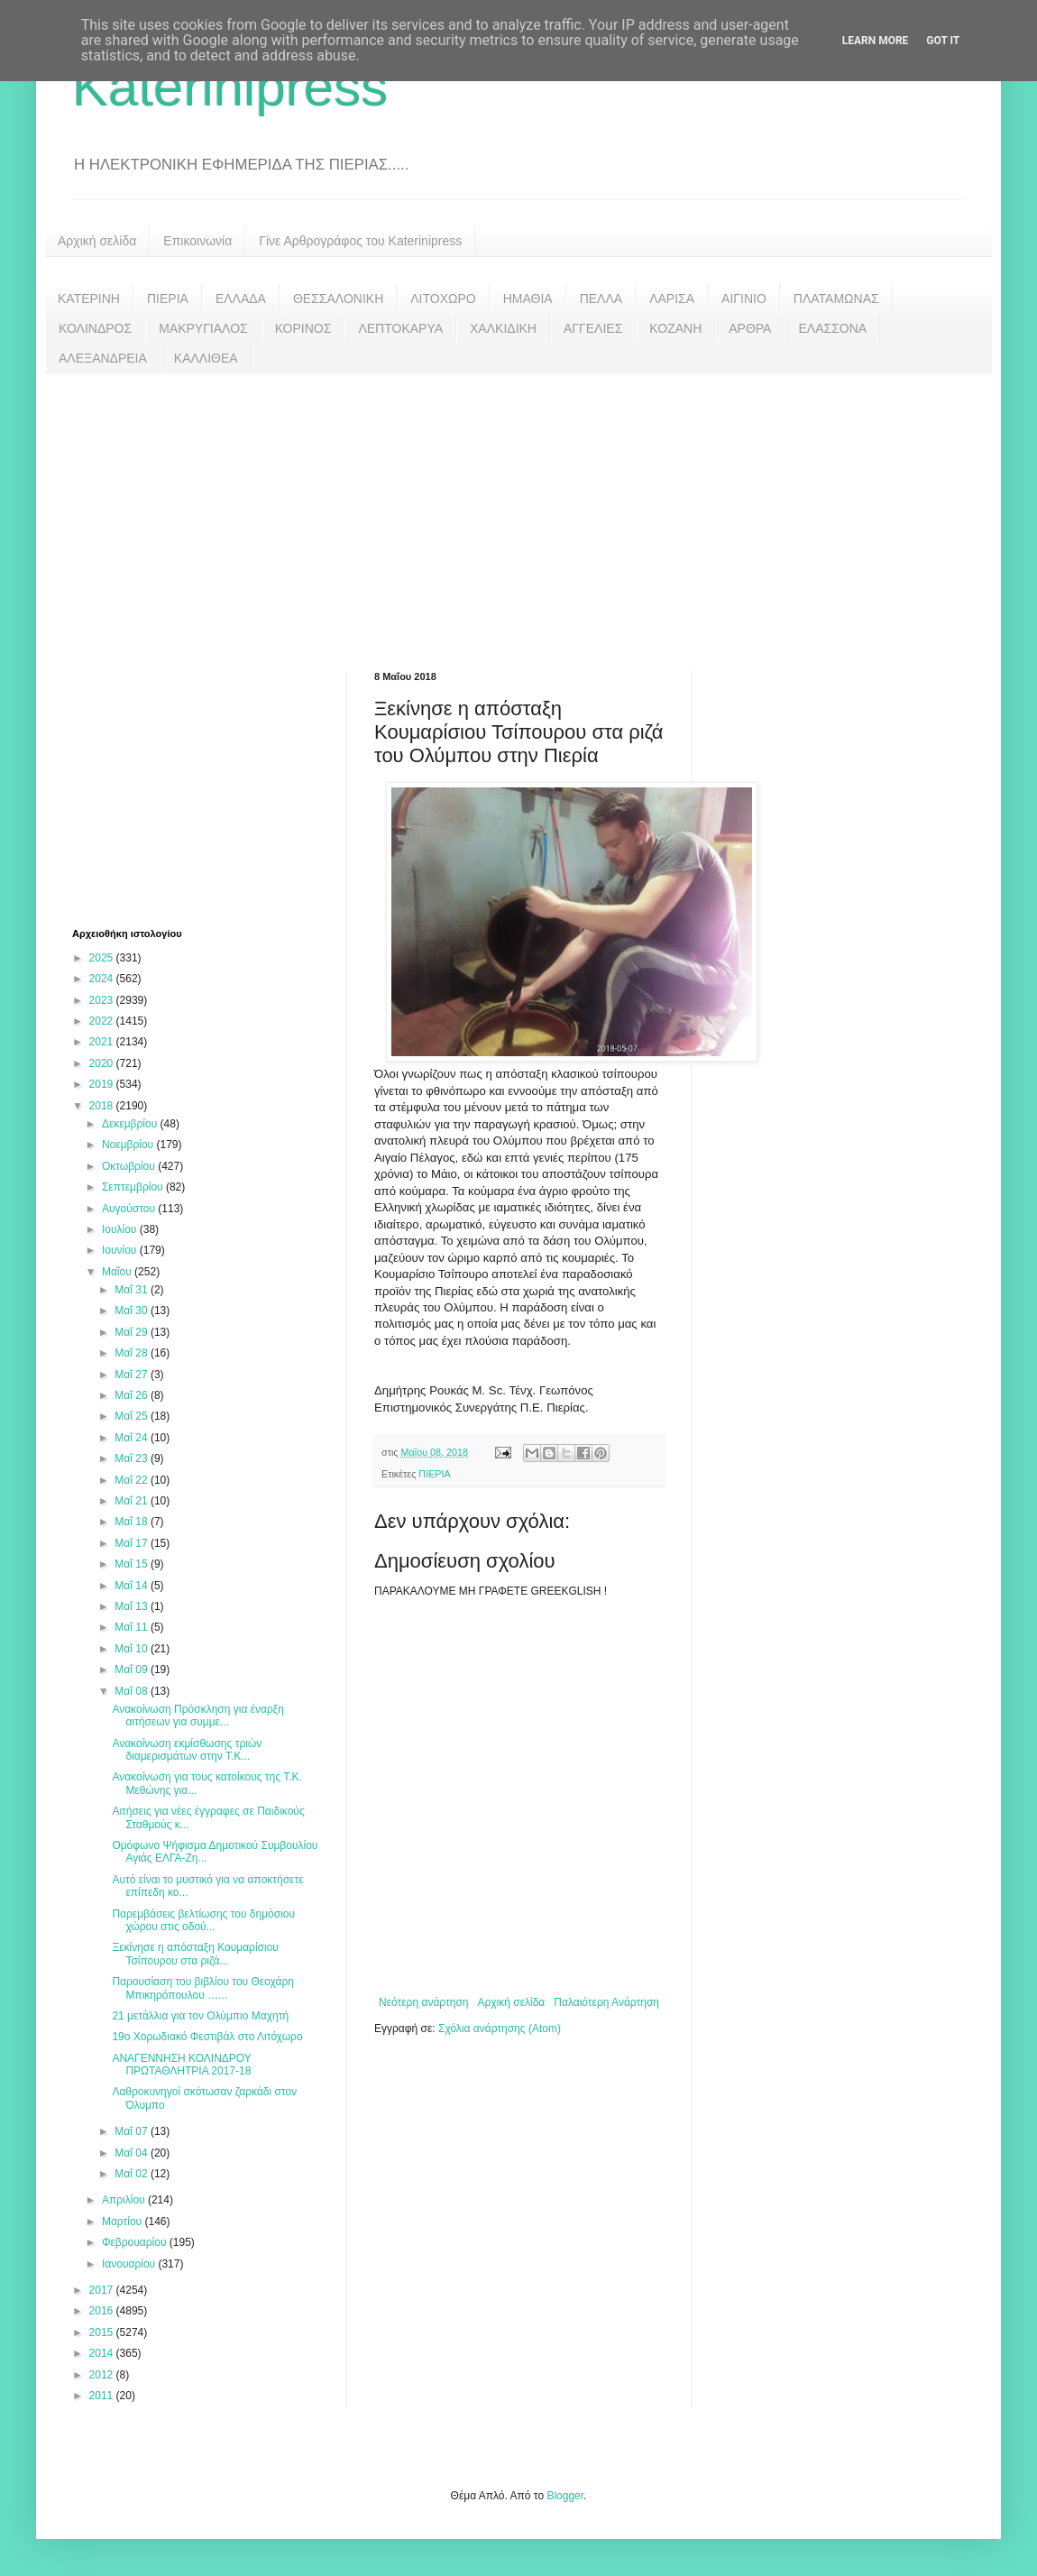 The width and height of the screenshot is (1037, 2576). What do you see at coordinates (601, 298) in the screenshot?
I see `ΠΕΛΛΑ` at bounding box center [601, 298].